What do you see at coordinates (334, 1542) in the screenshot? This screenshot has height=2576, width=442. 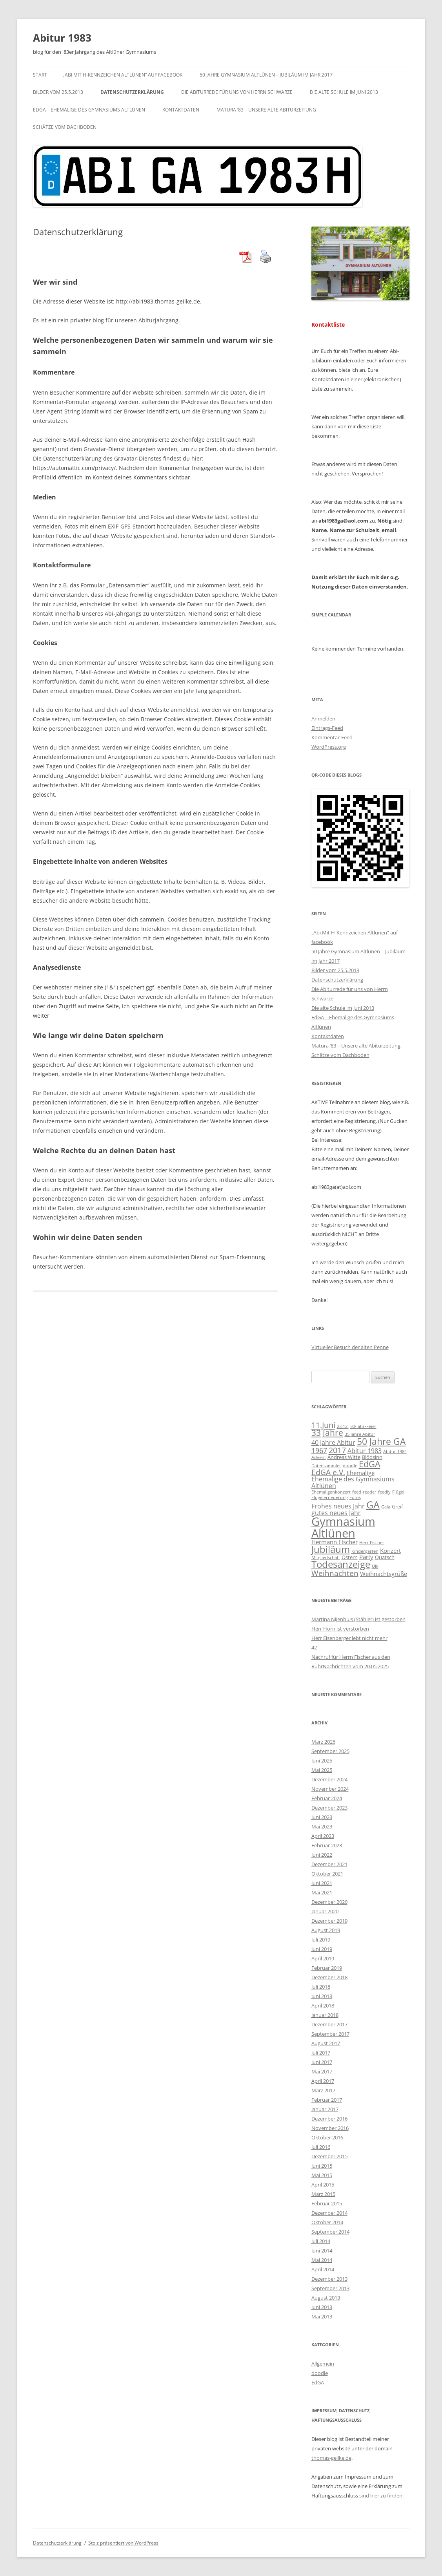 I see `Hermann Fischer [Hermann Fischer (4 Einträge)]` at bounding box center [334, 1542].